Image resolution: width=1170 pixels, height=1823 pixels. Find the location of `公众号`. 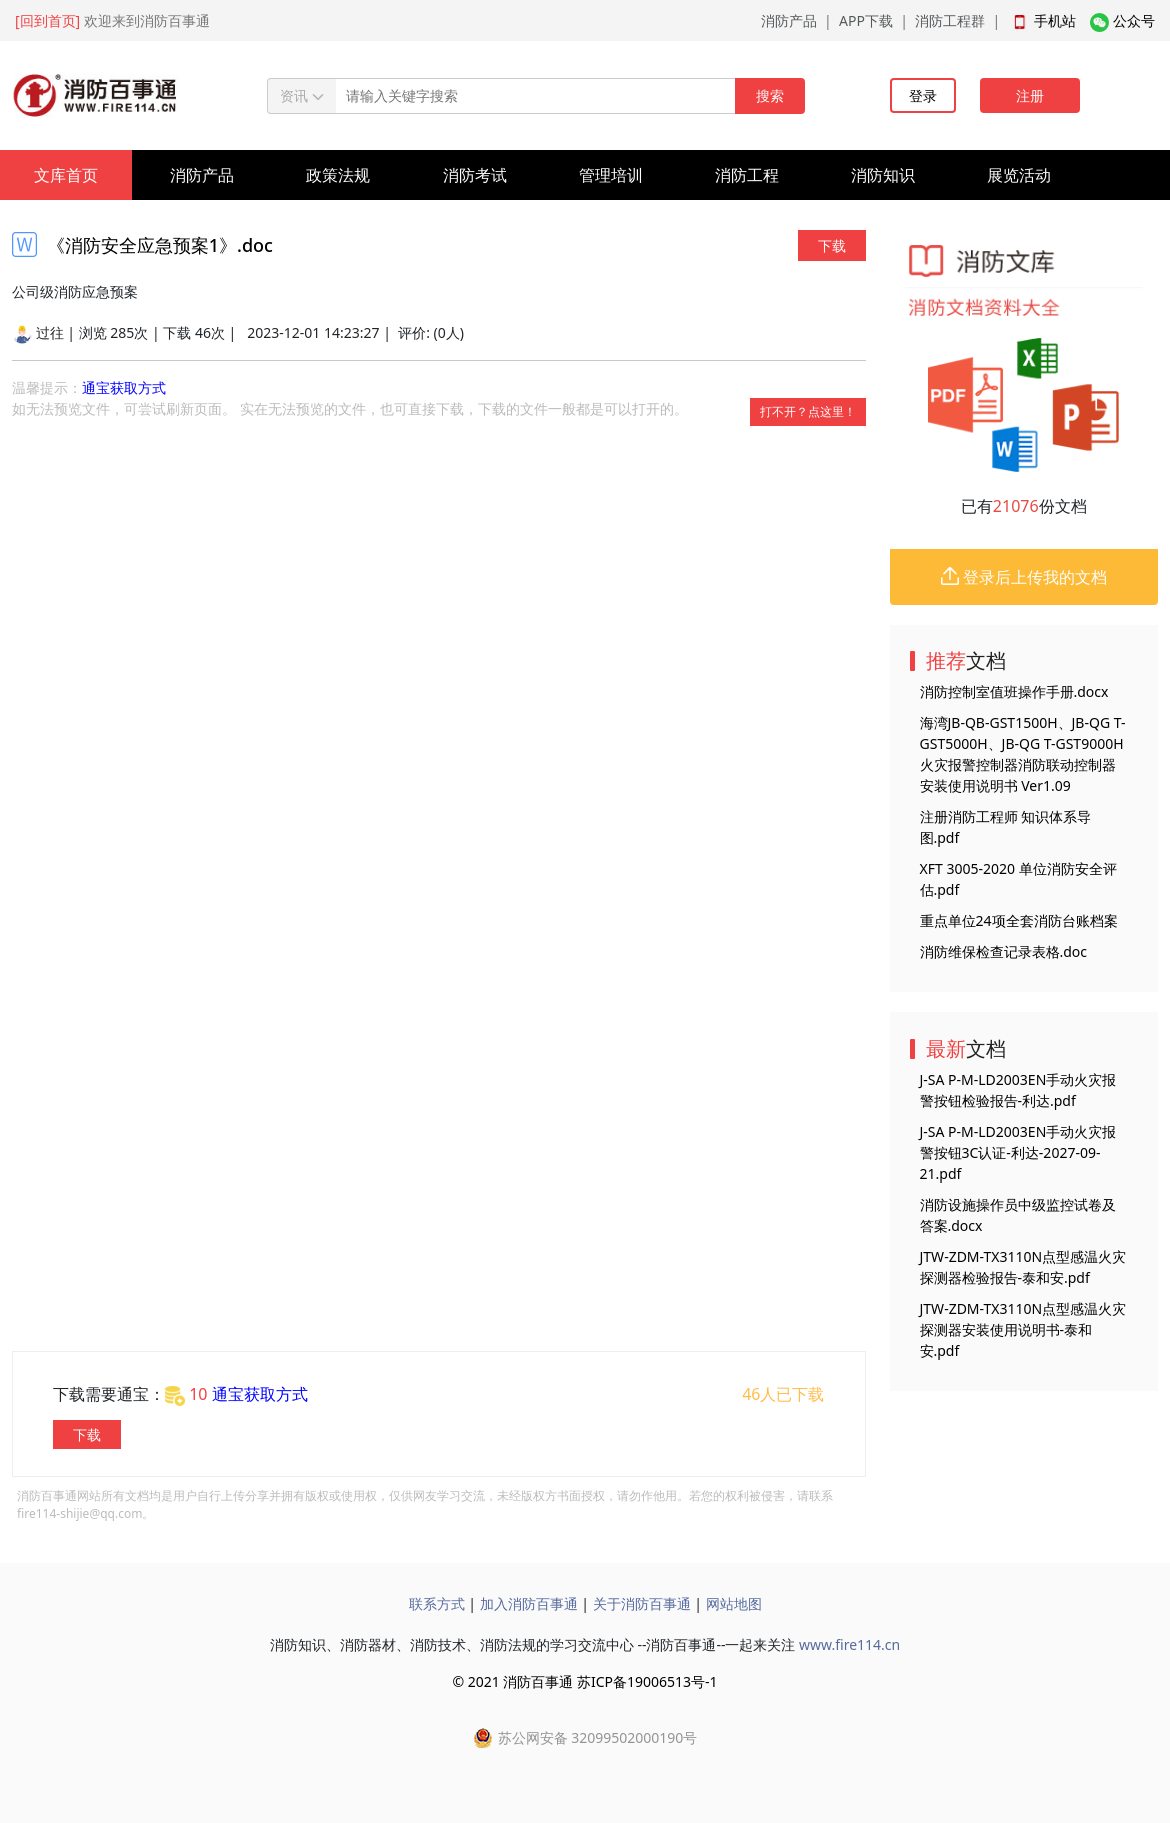

公众号 is located at coordinates (1134, 20).